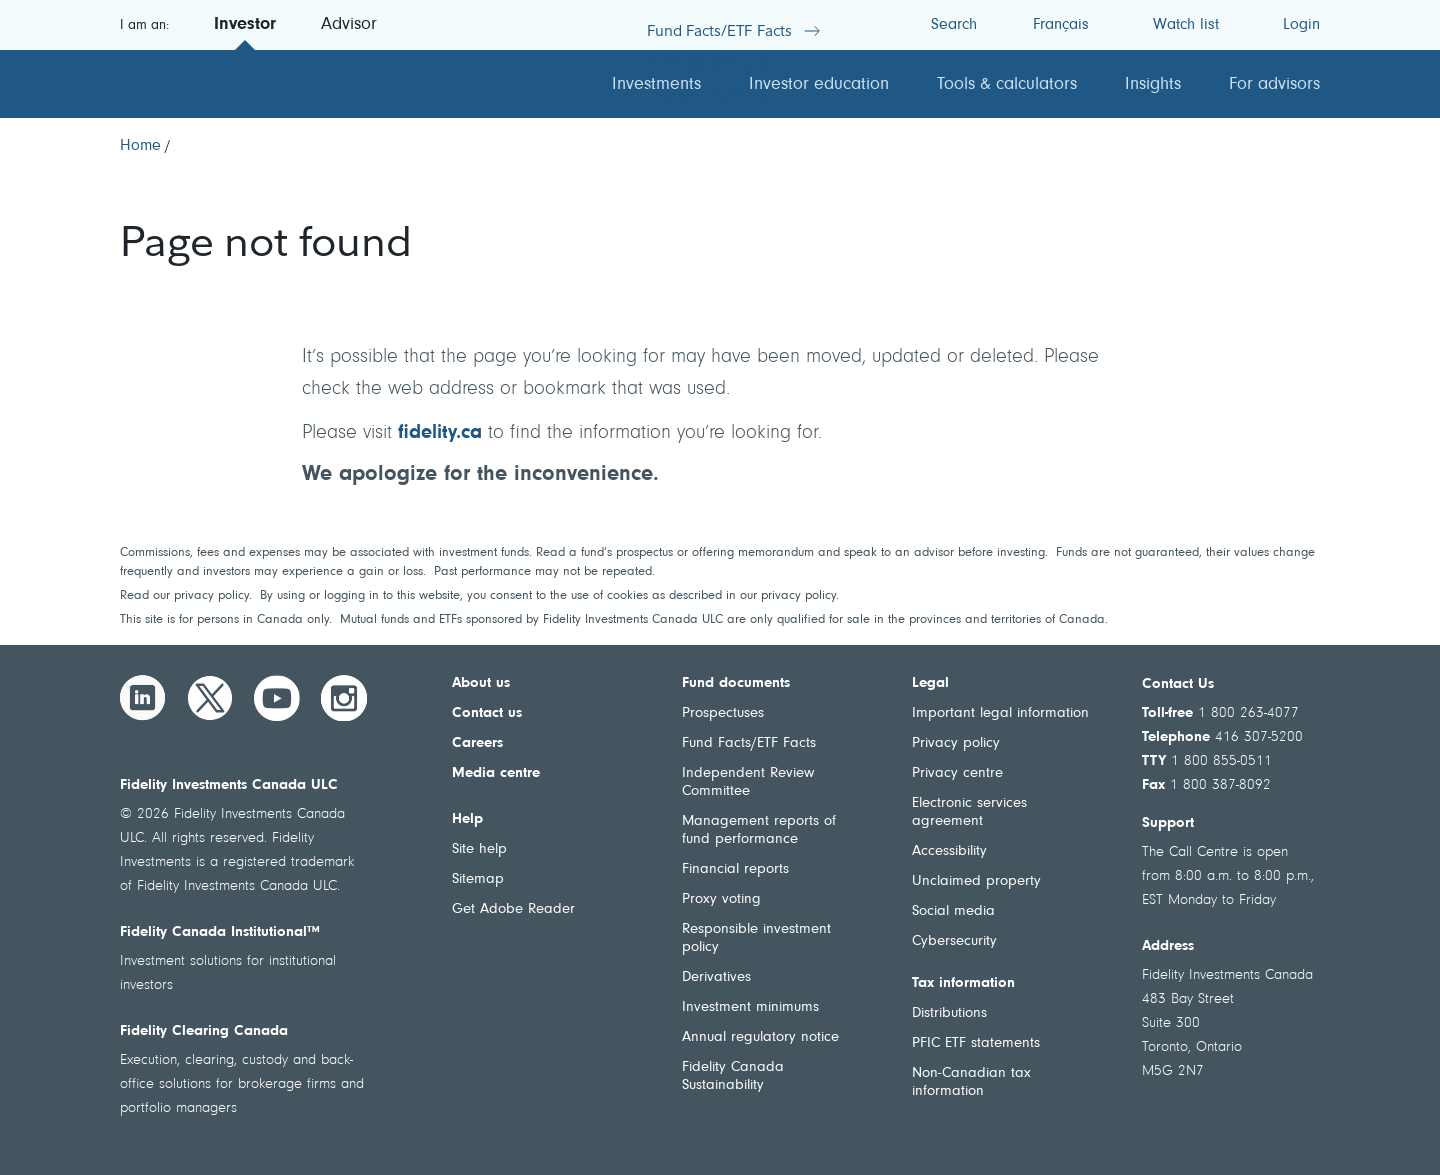 Image resolution: width=1440 pixels, height=1175 pixels. Describe the element at coordinates (949, 1013) in the screenshot. I see `Distributions` at that location.